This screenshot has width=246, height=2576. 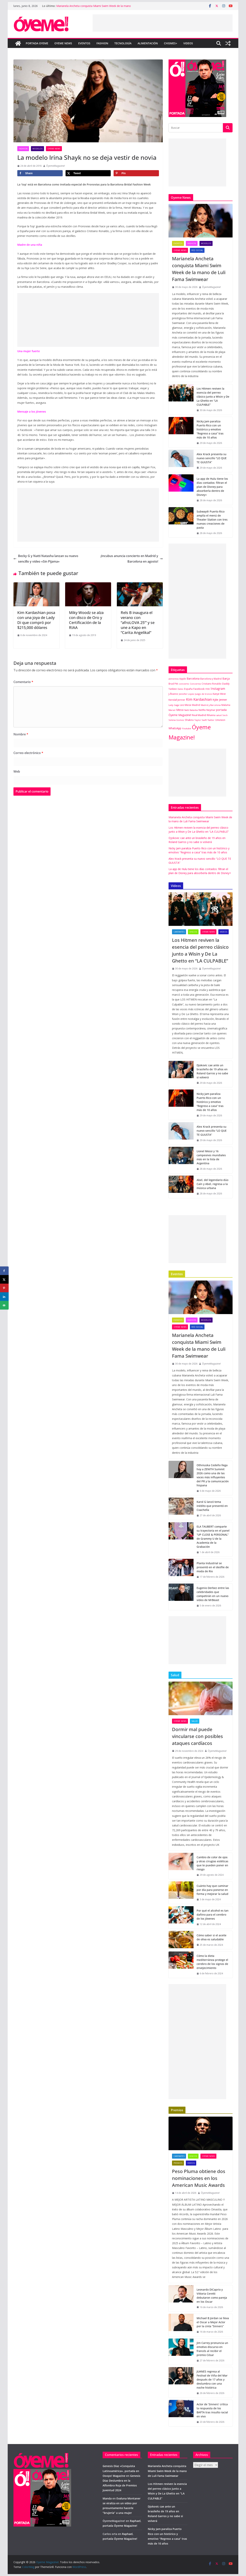 I want to click on Djokovic cae ante un brasileño de 19 años en Roland Garros y no sabe si volverá, so click(x=212, y=1071).